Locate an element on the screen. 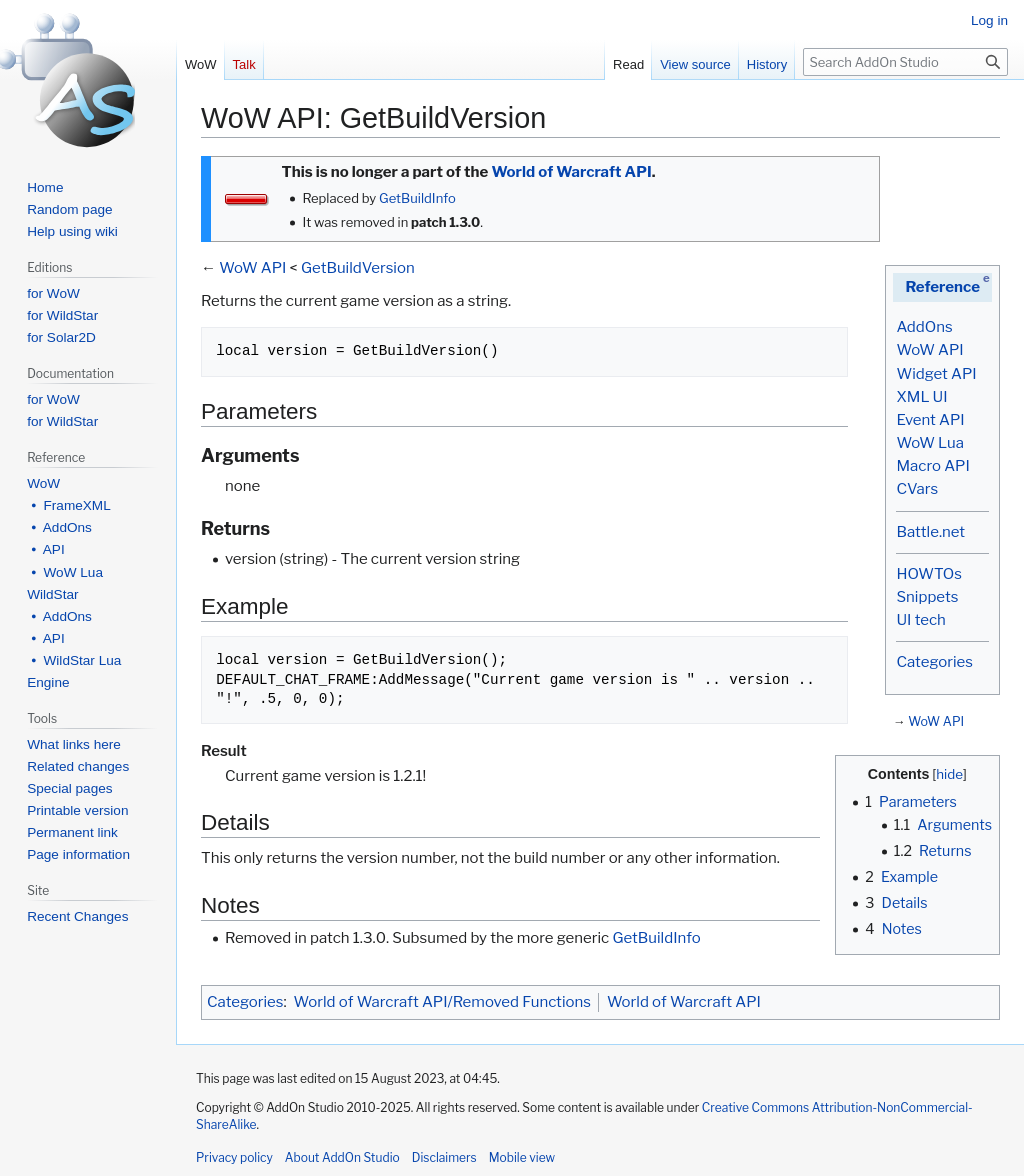 This screenshot has width=1024, height=1176. World of Warcraft API is located at coordinates (571, 172).